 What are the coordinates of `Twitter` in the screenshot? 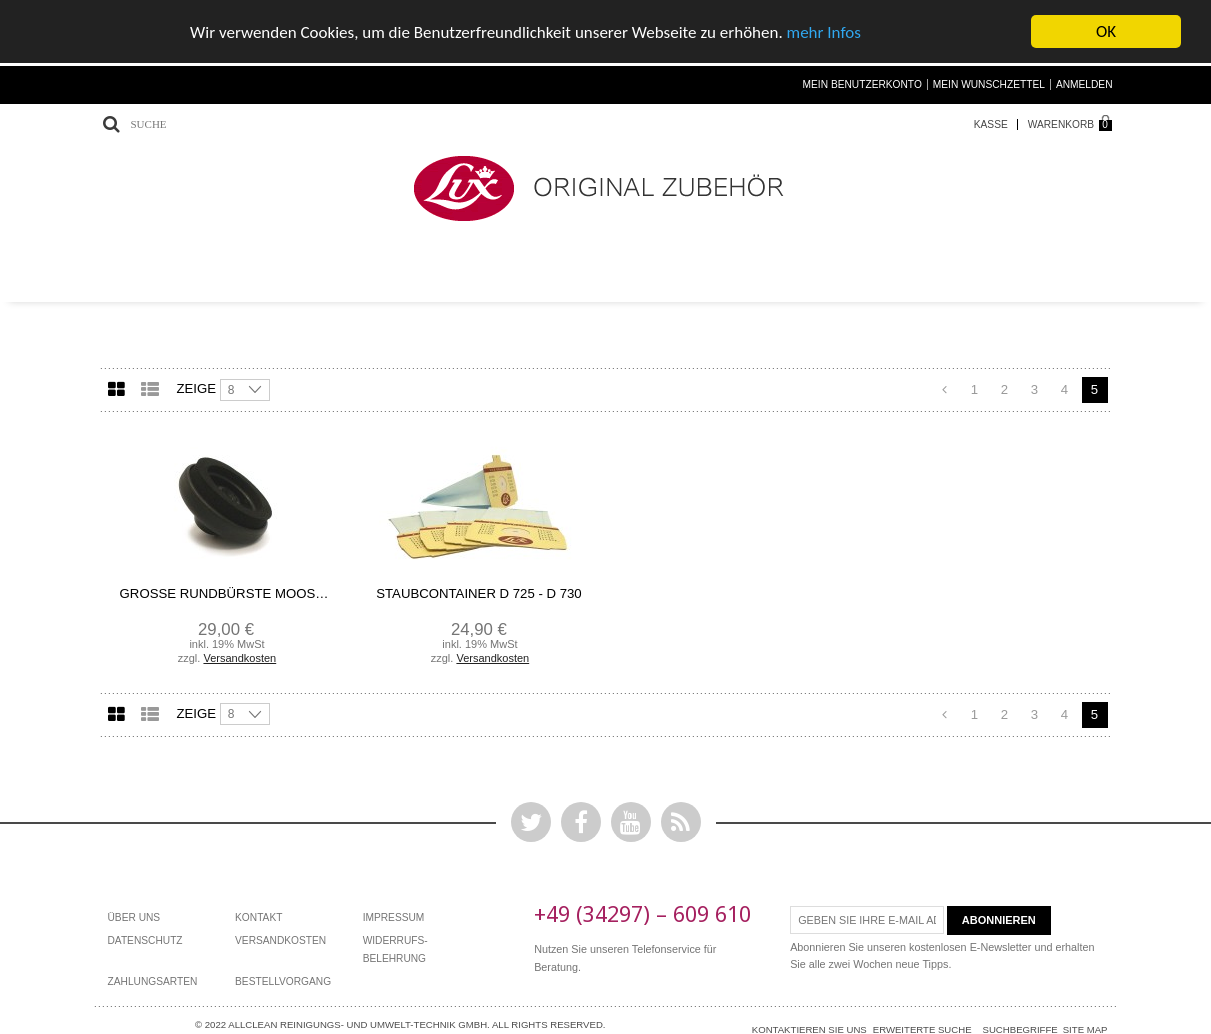 It's located at (531, 821).